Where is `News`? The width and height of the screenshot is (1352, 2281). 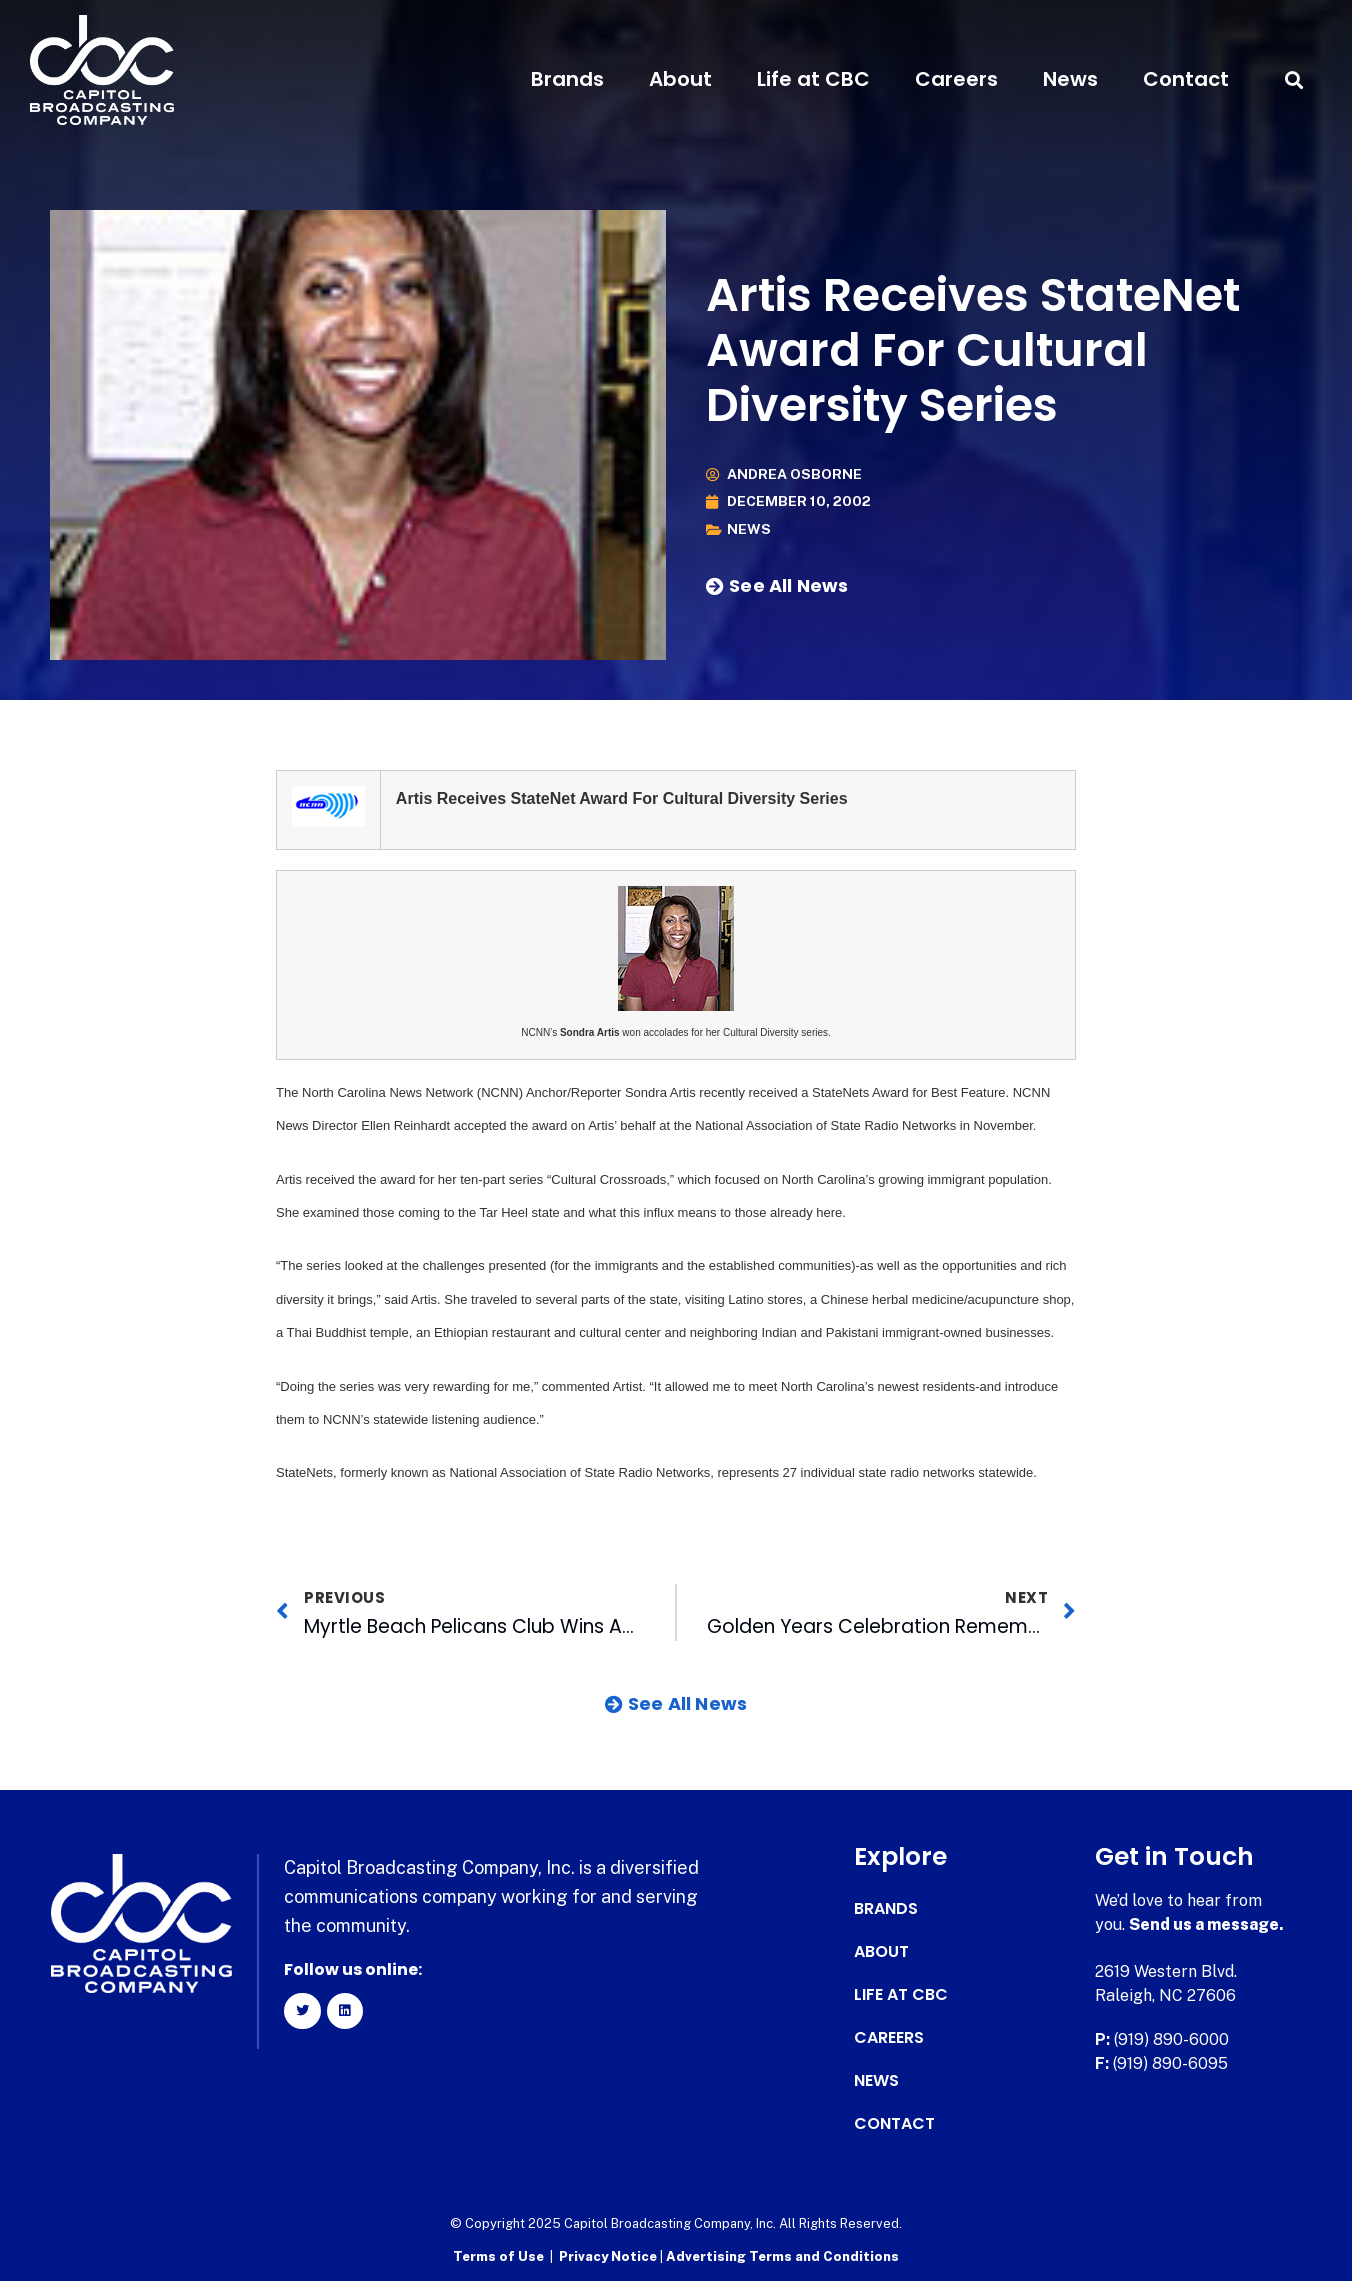 News is located at coordinates (1070, 79).